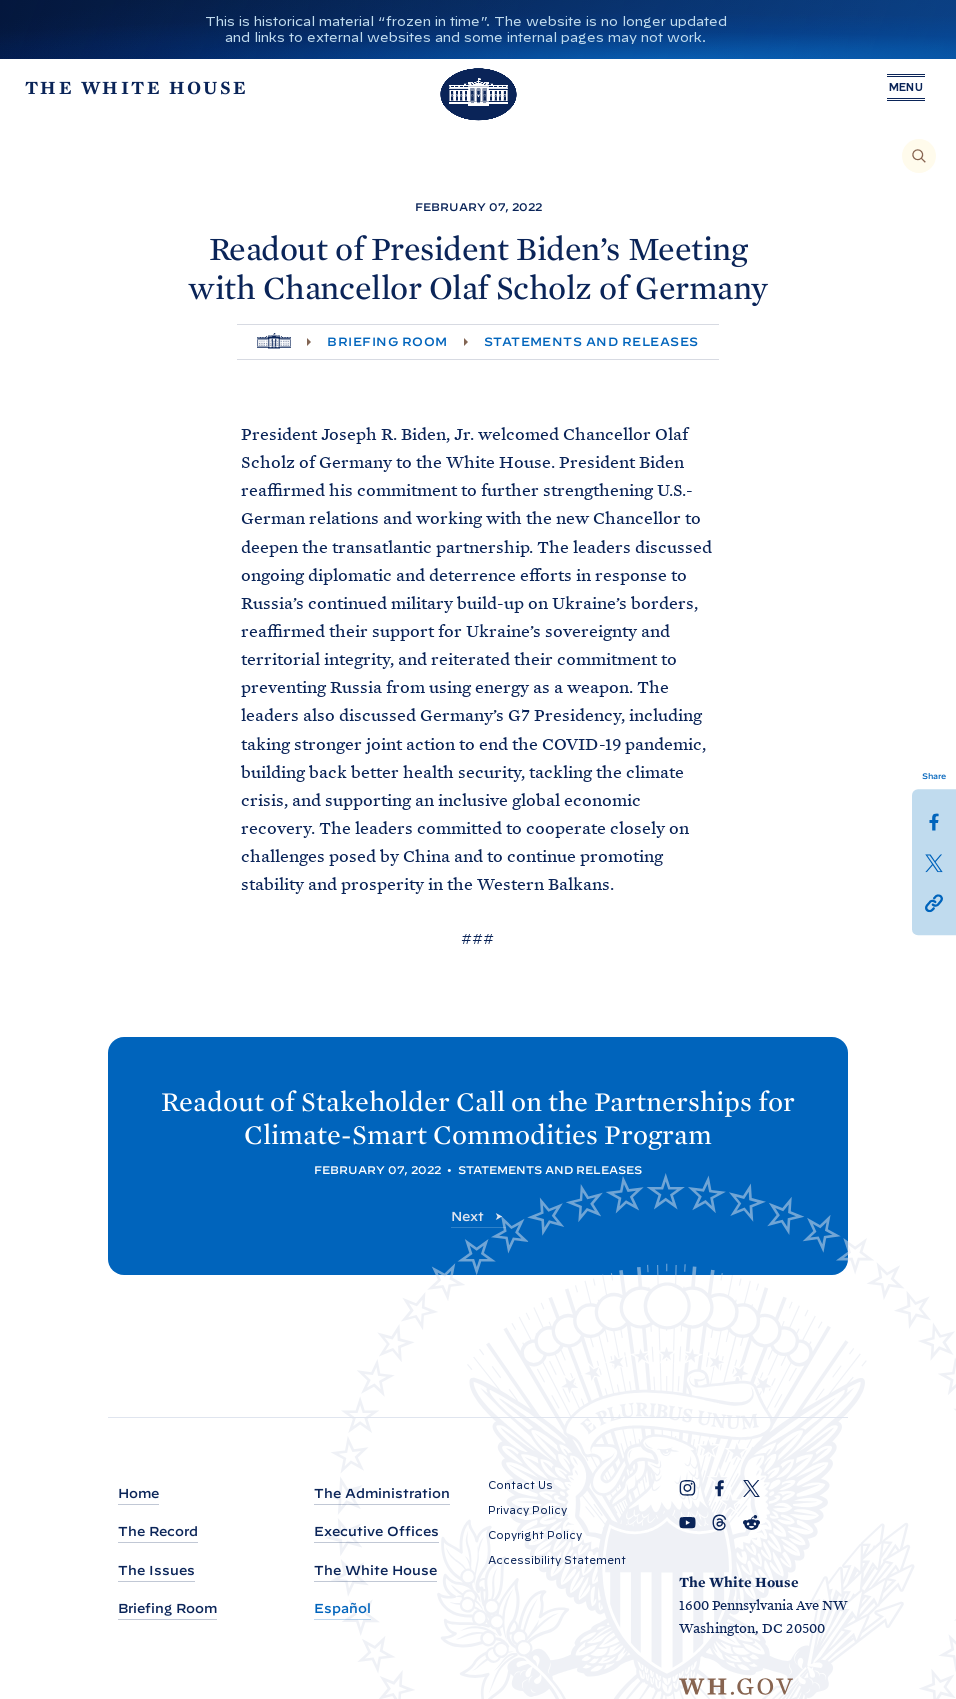 The width and height of the screenshot is (956, 1699). Describe the element at coordinates (375, 1570) in the screenshot. I see `The White House` at that location.